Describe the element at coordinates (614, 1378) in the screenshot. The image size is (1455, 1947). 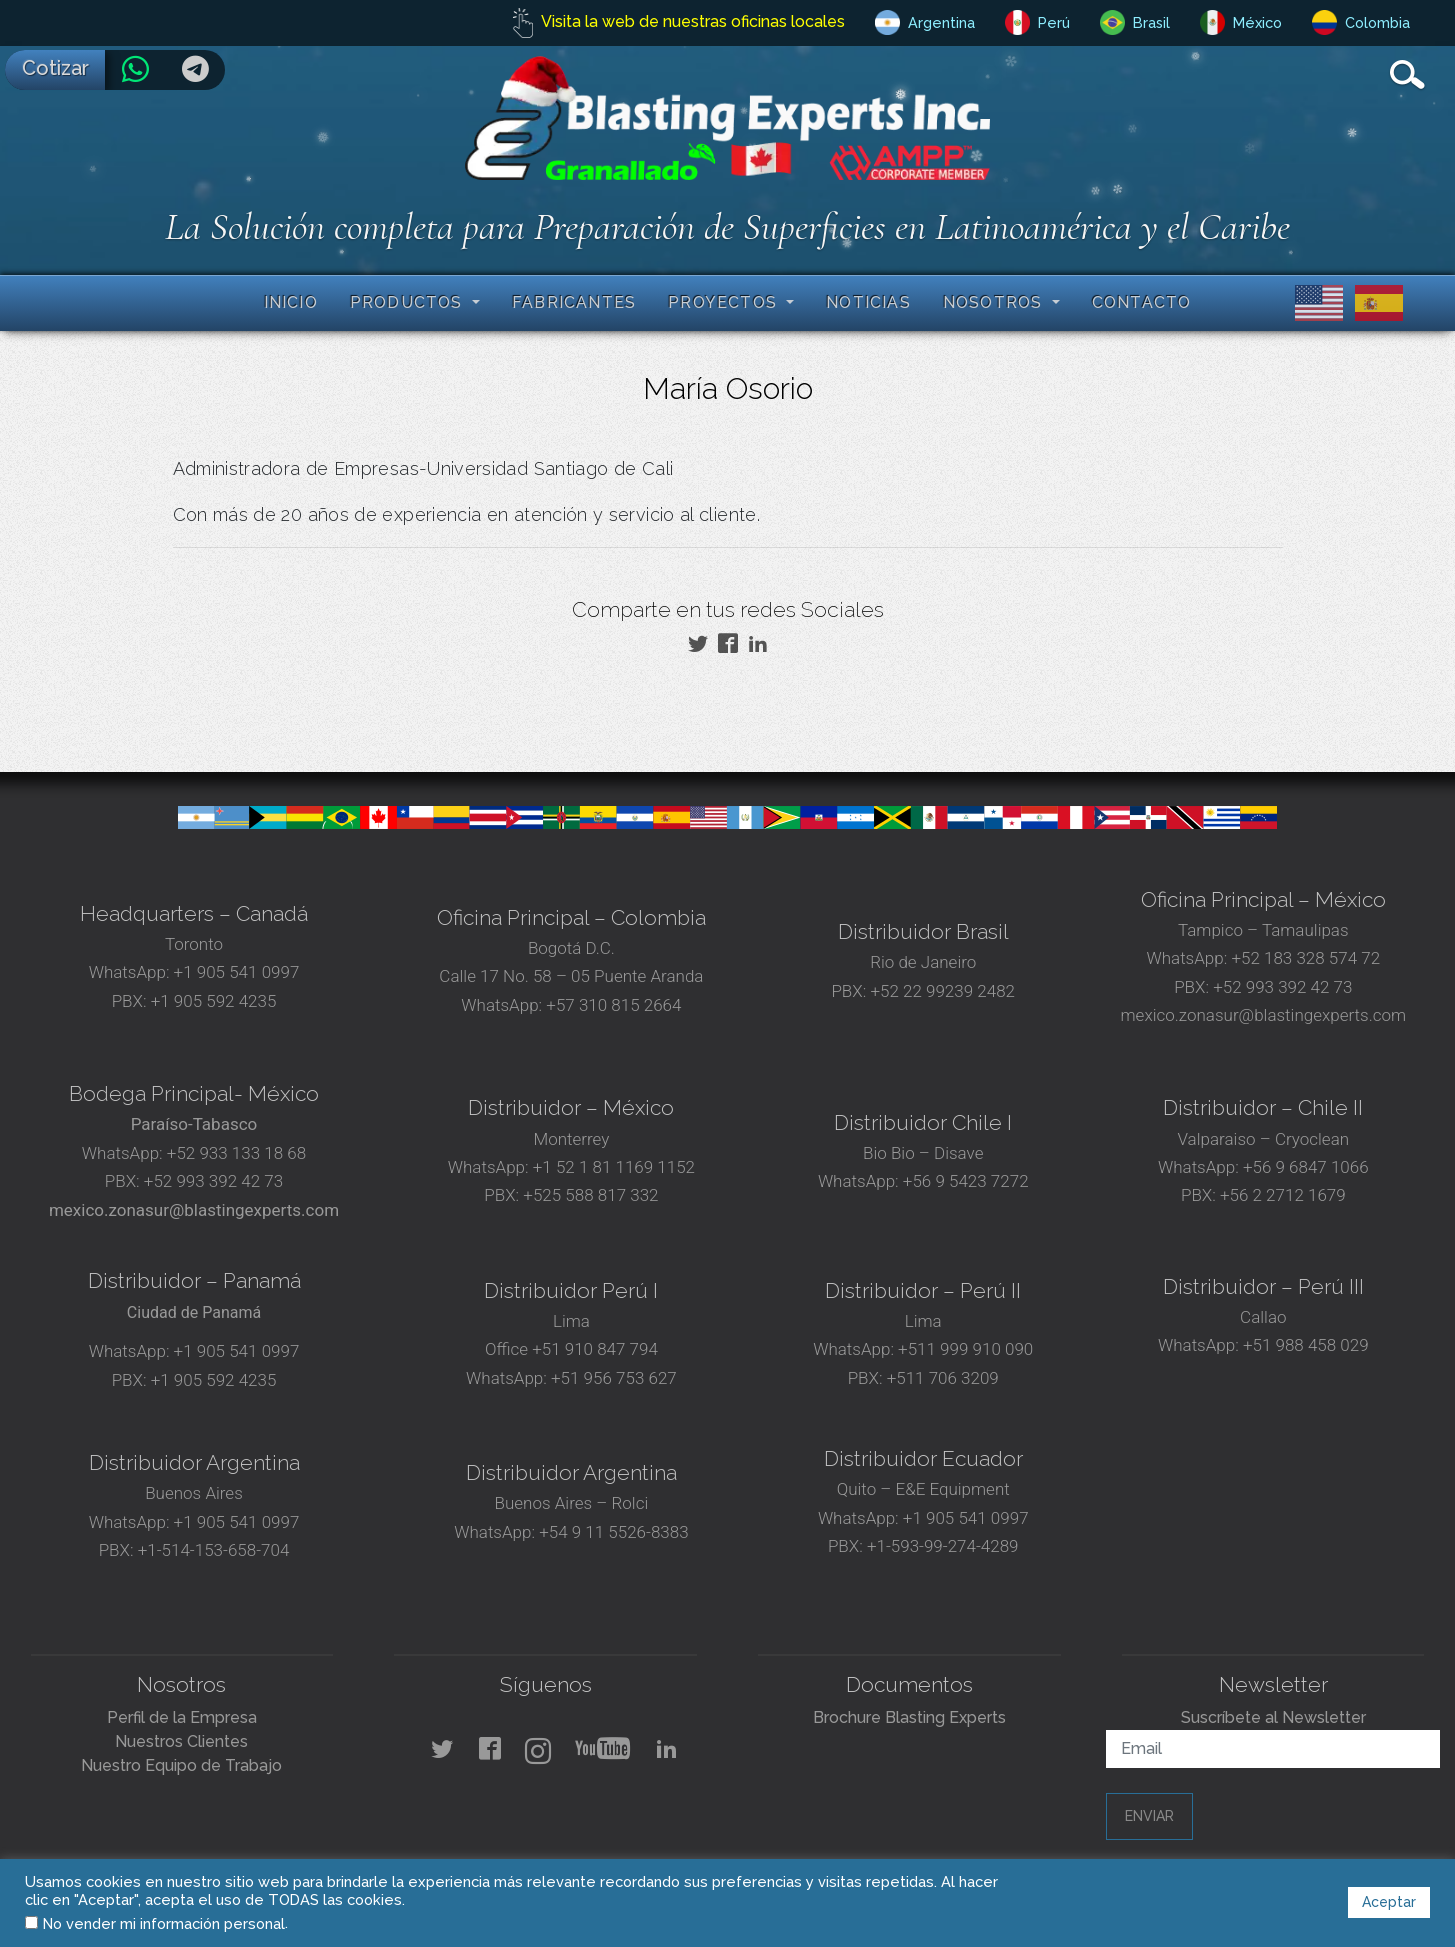
I see `+51 956 753 627` at that location.